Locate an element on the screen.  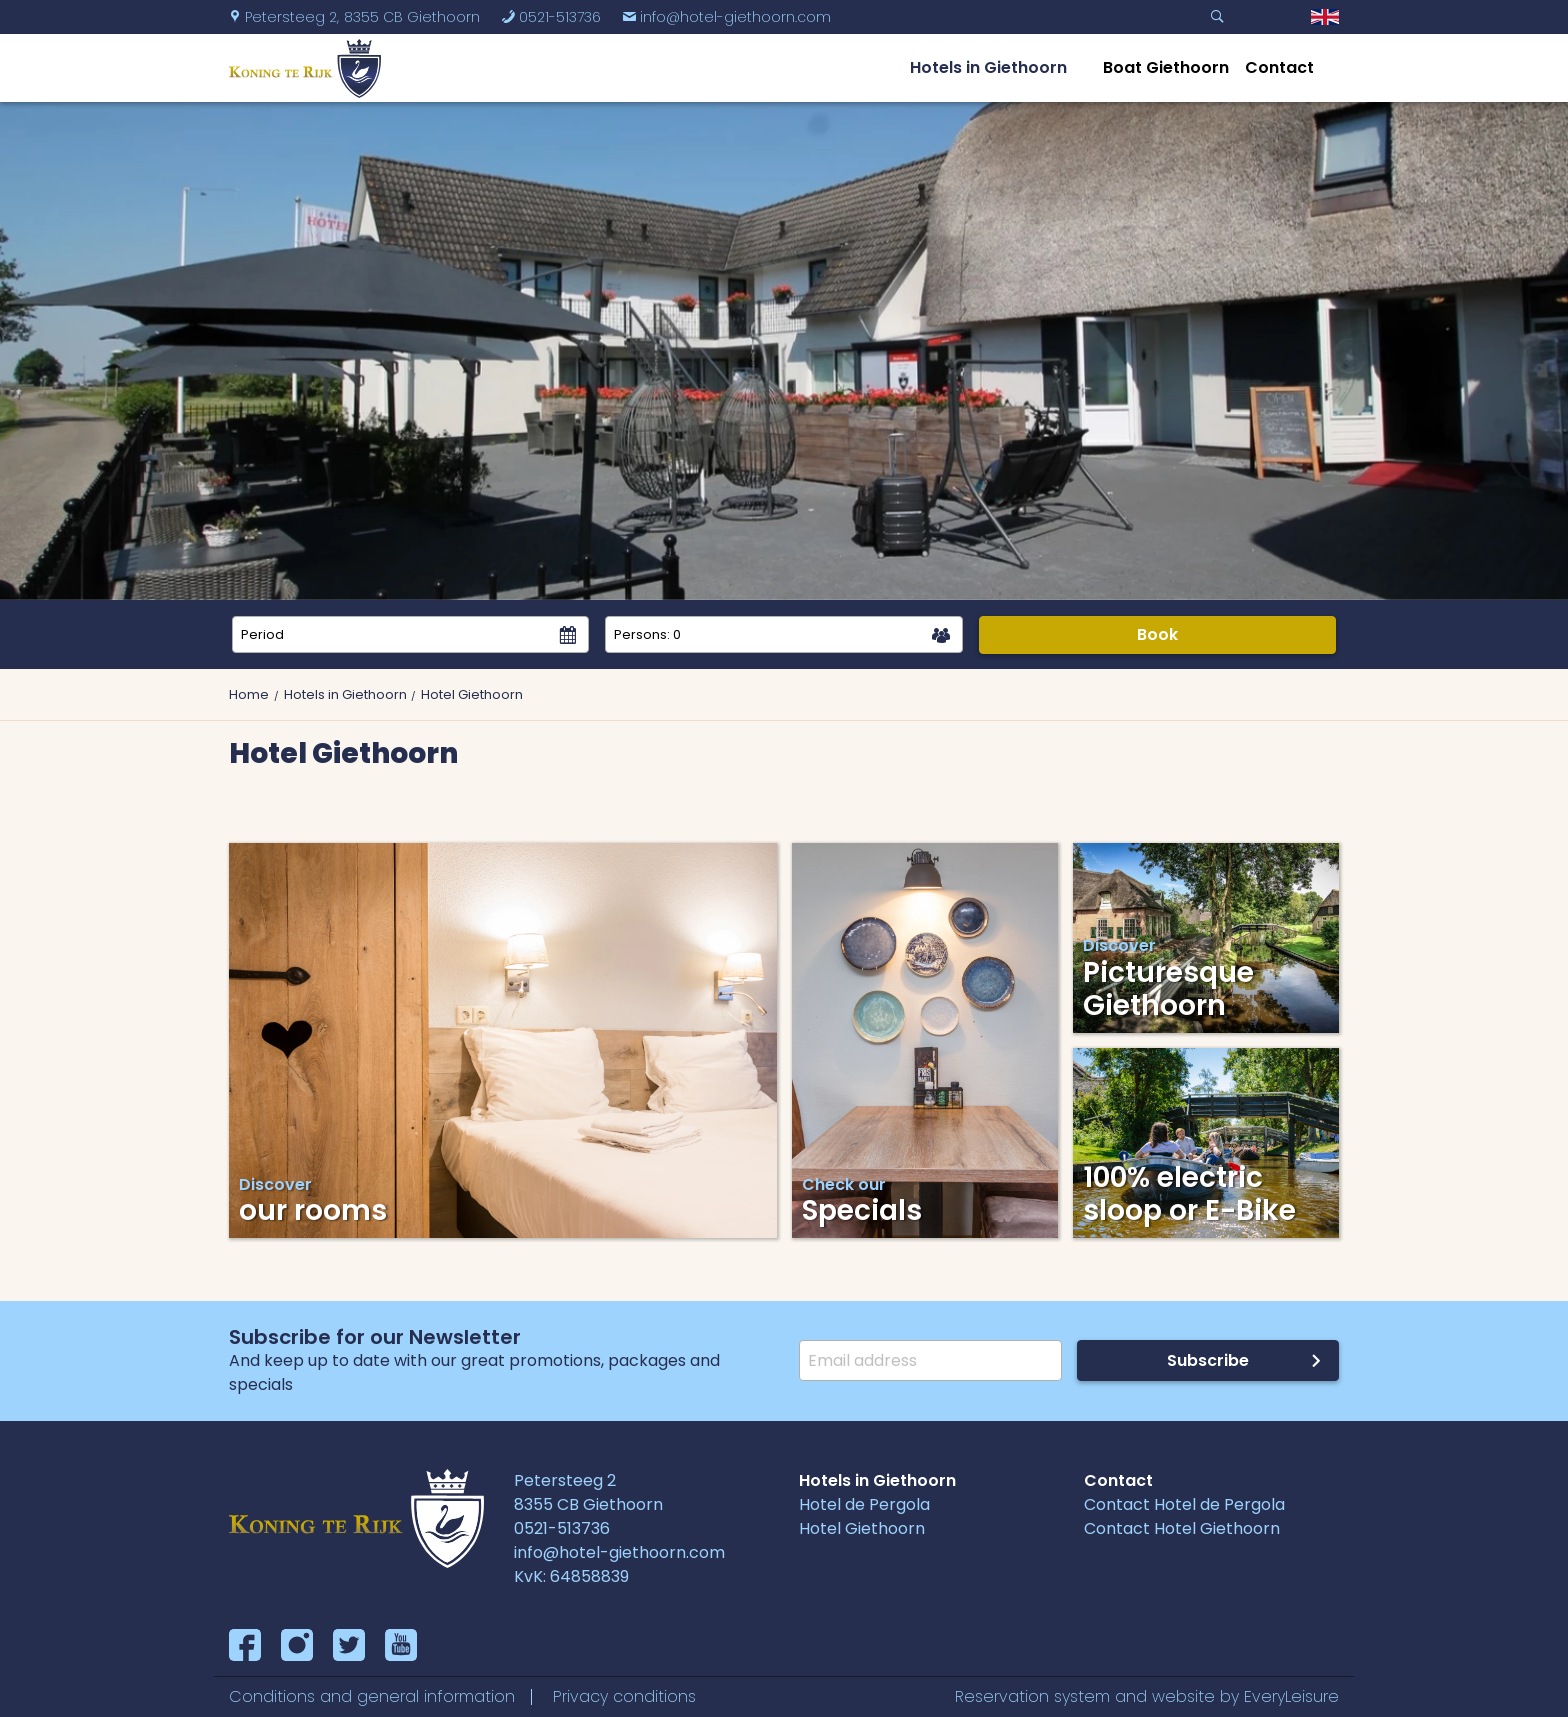
Book is located at coordinates (1157, 634).